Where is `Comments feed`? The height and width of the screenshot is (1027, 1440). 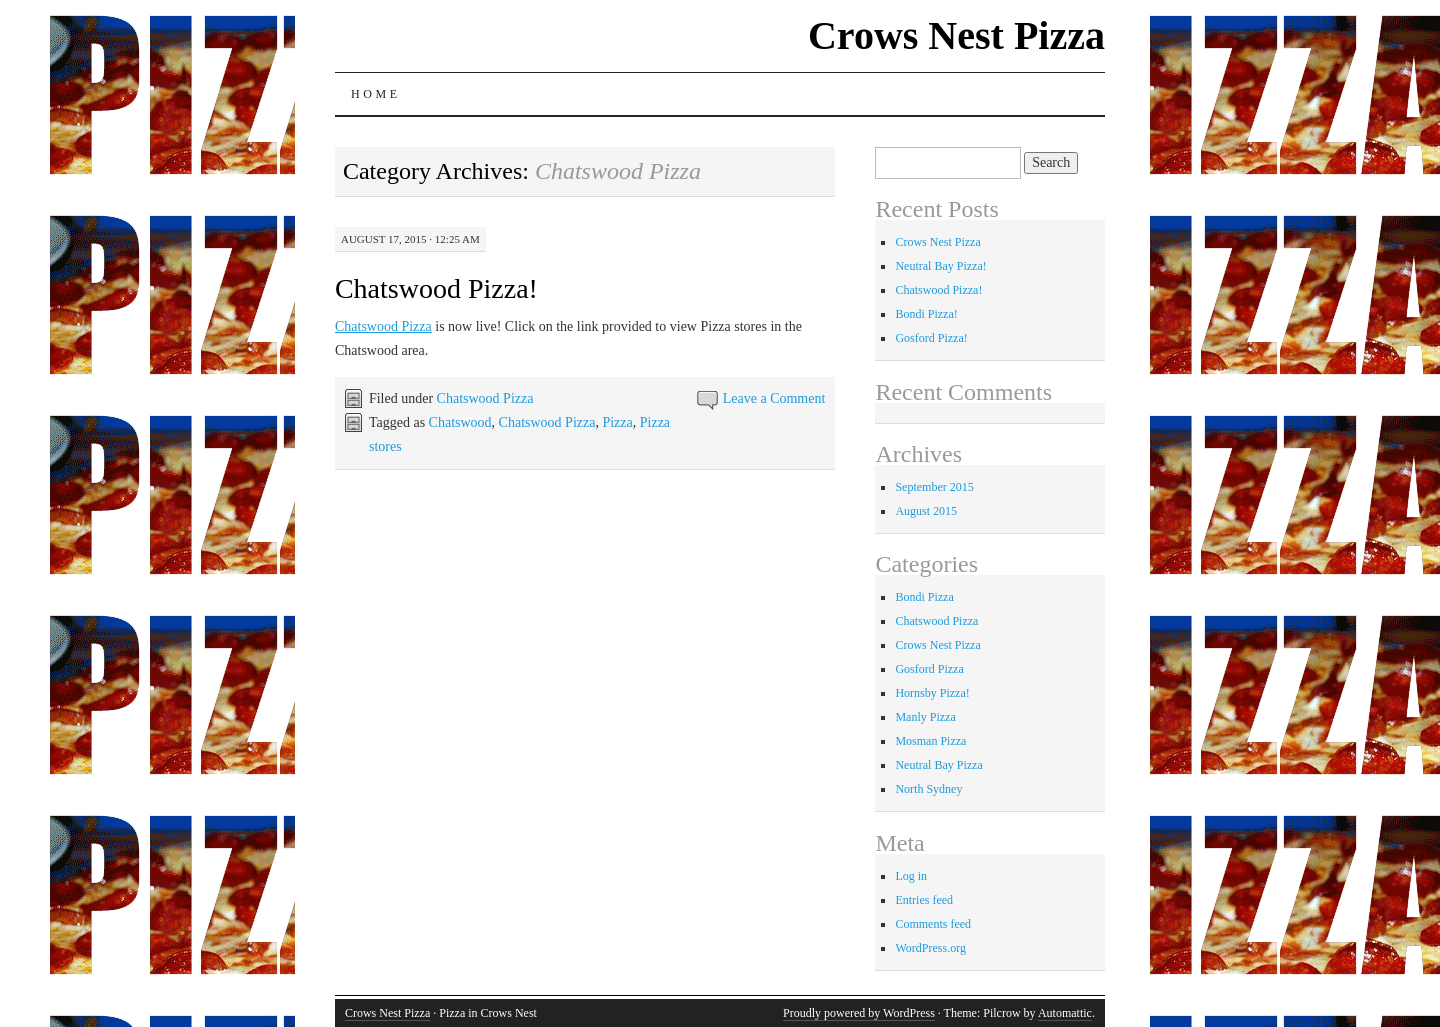 Comments feed is located at coordinates (933, 924).